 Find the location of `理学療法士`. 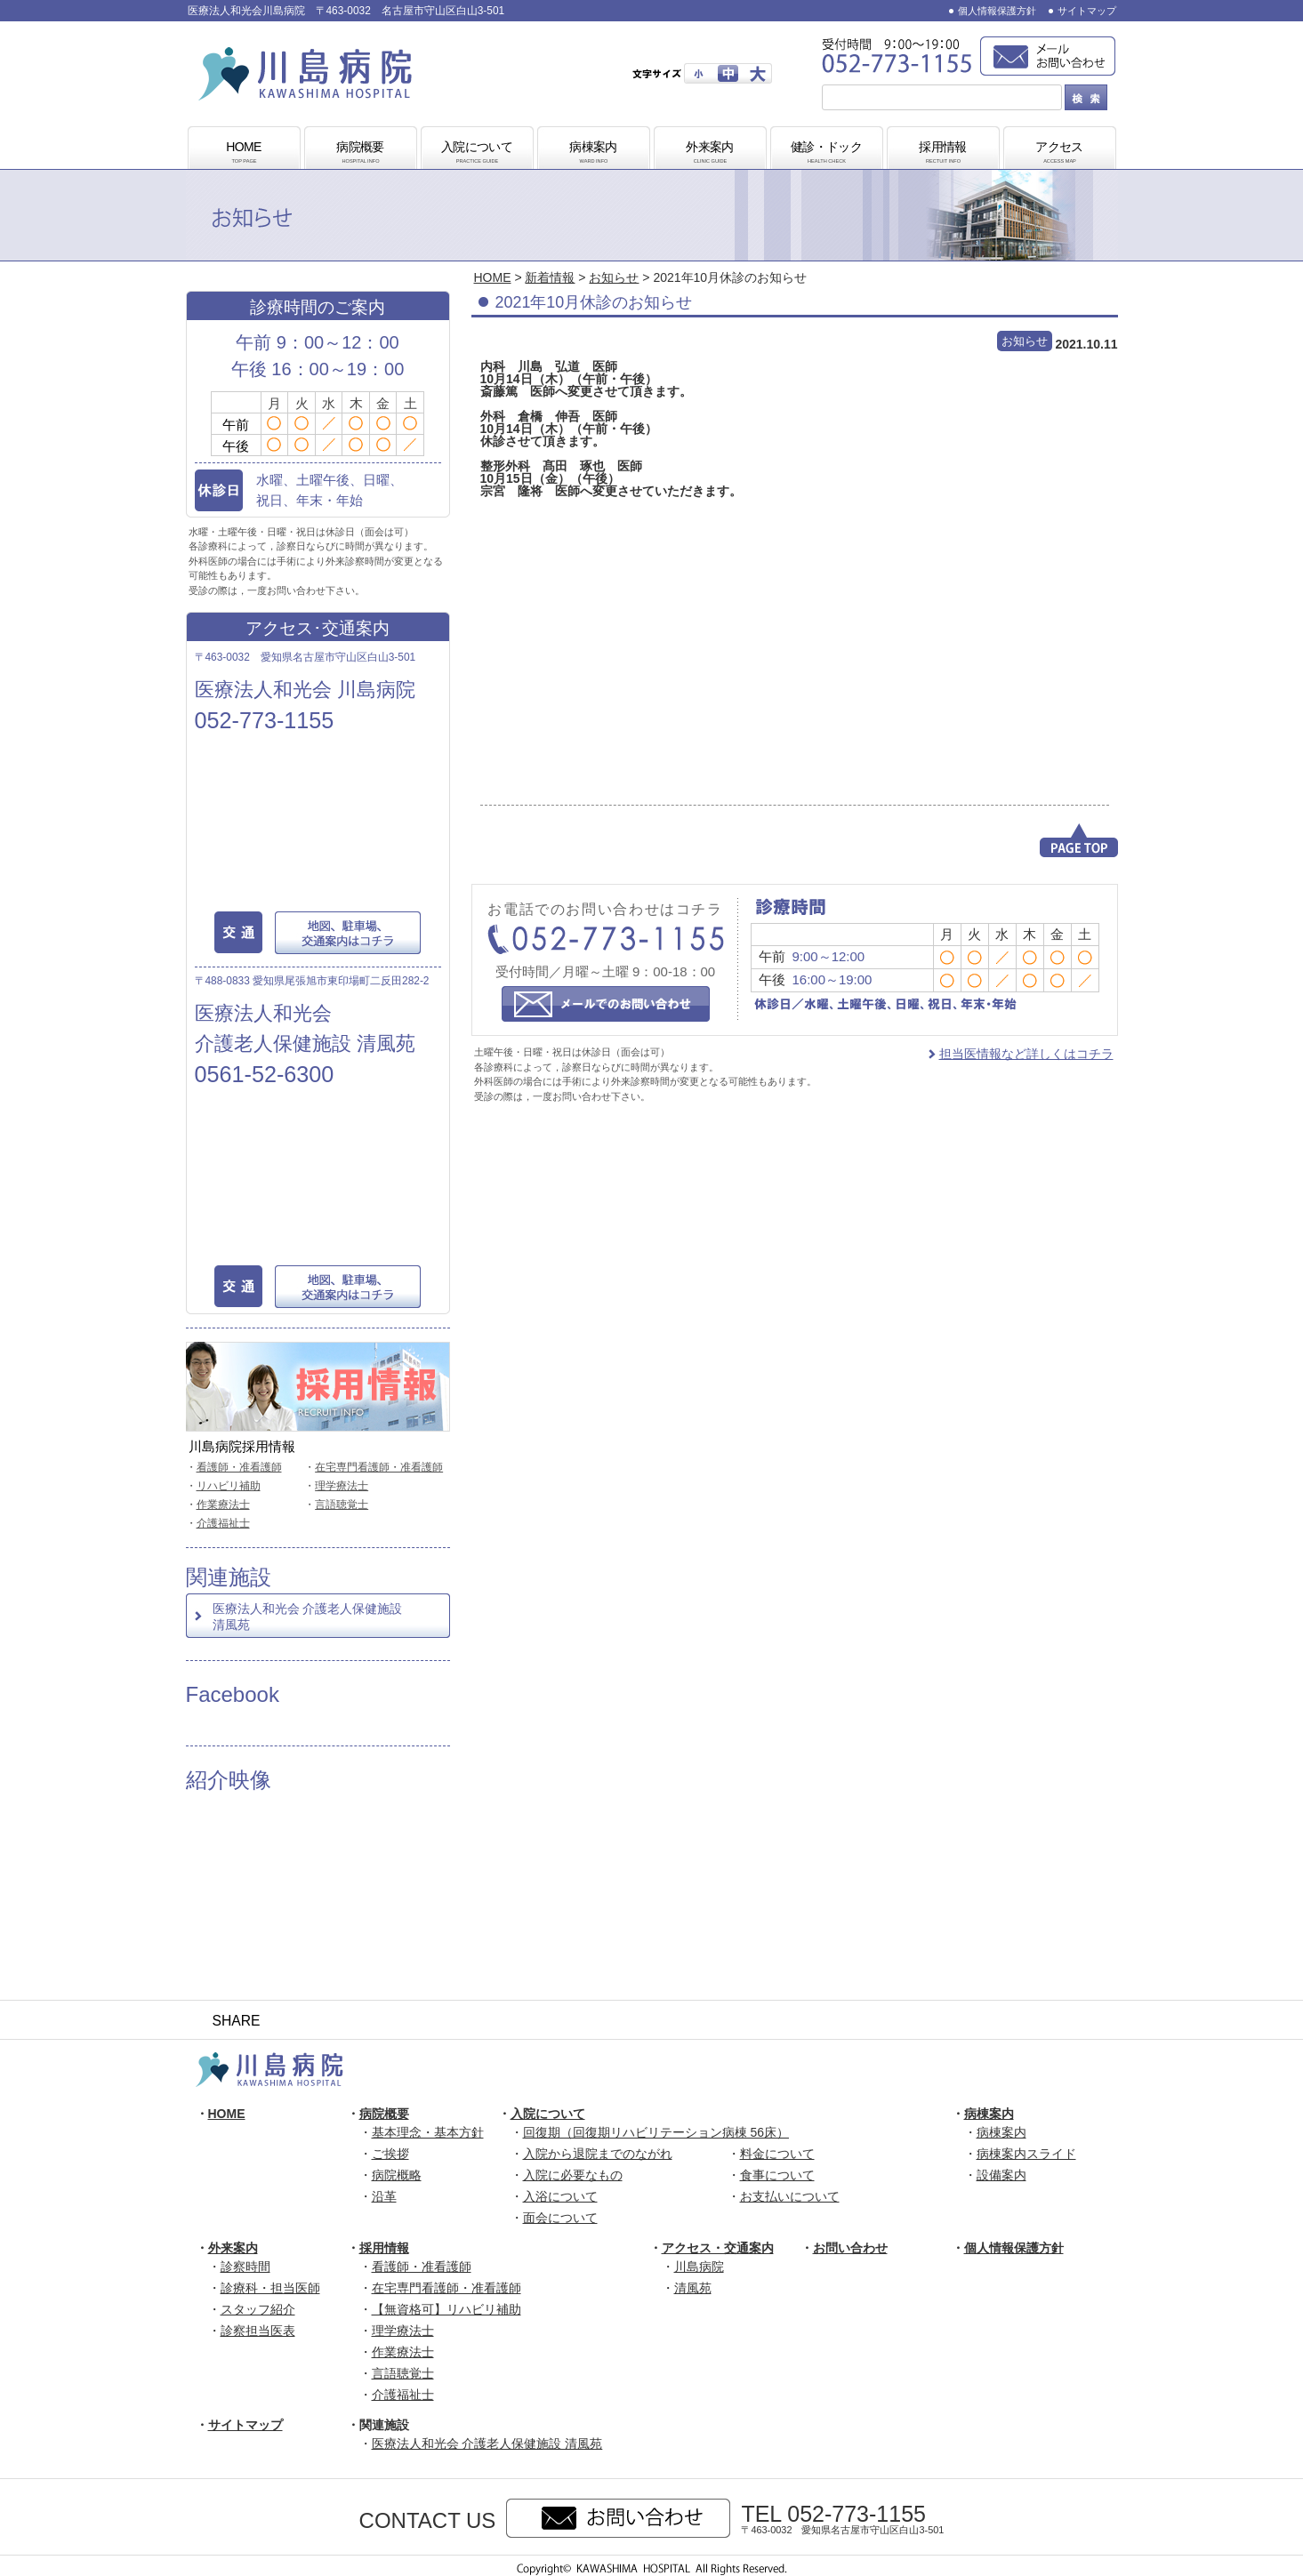

理学療法士 is located at coordinates (341, 1486).